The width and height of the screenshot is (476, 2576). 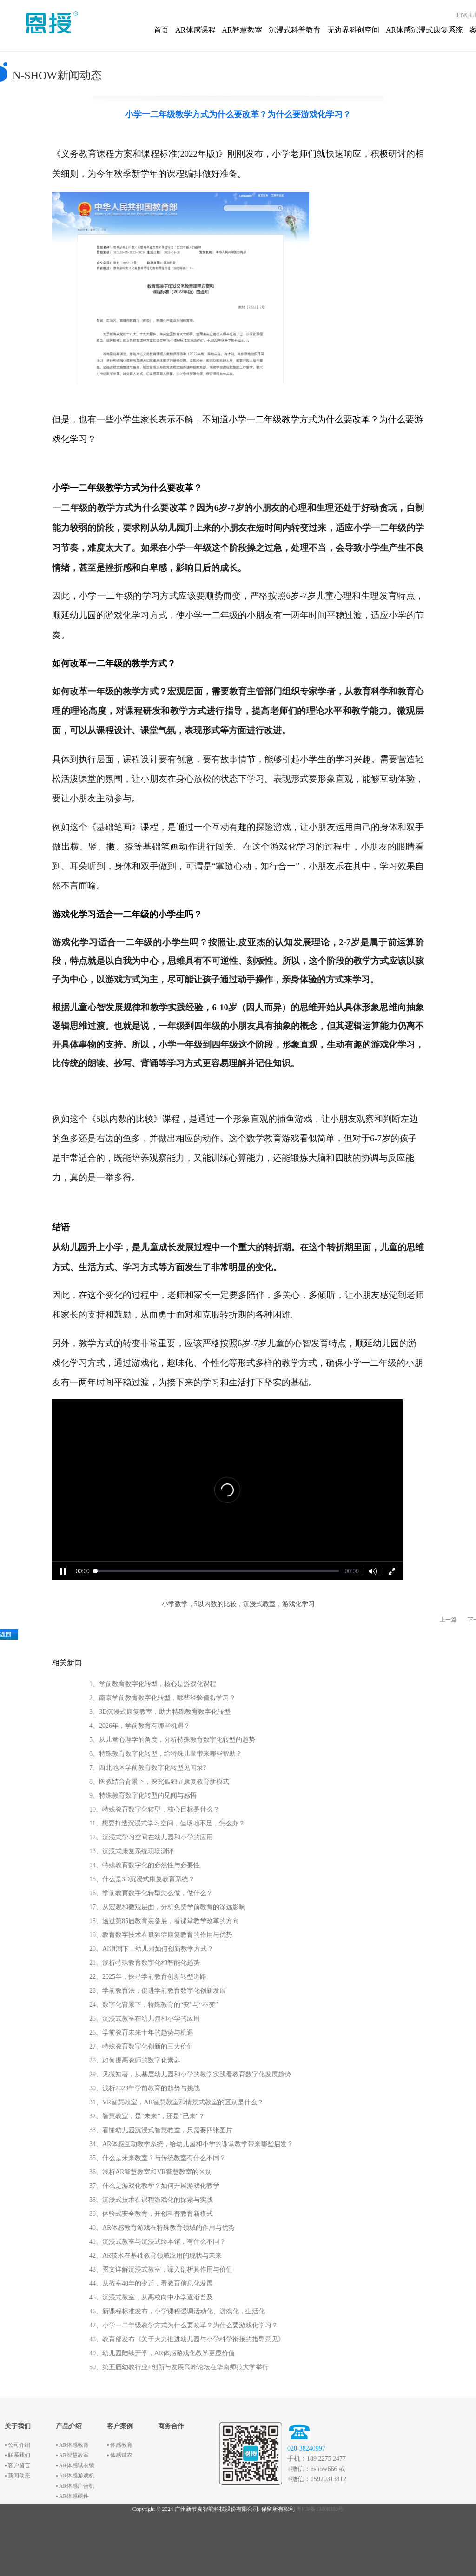 What do you see at coordinates (167, 1907) in the screenshot?
I see `17、从宏观和微观层面，分析免费学前教育的深远影响` at bounding box center [167, 1907].